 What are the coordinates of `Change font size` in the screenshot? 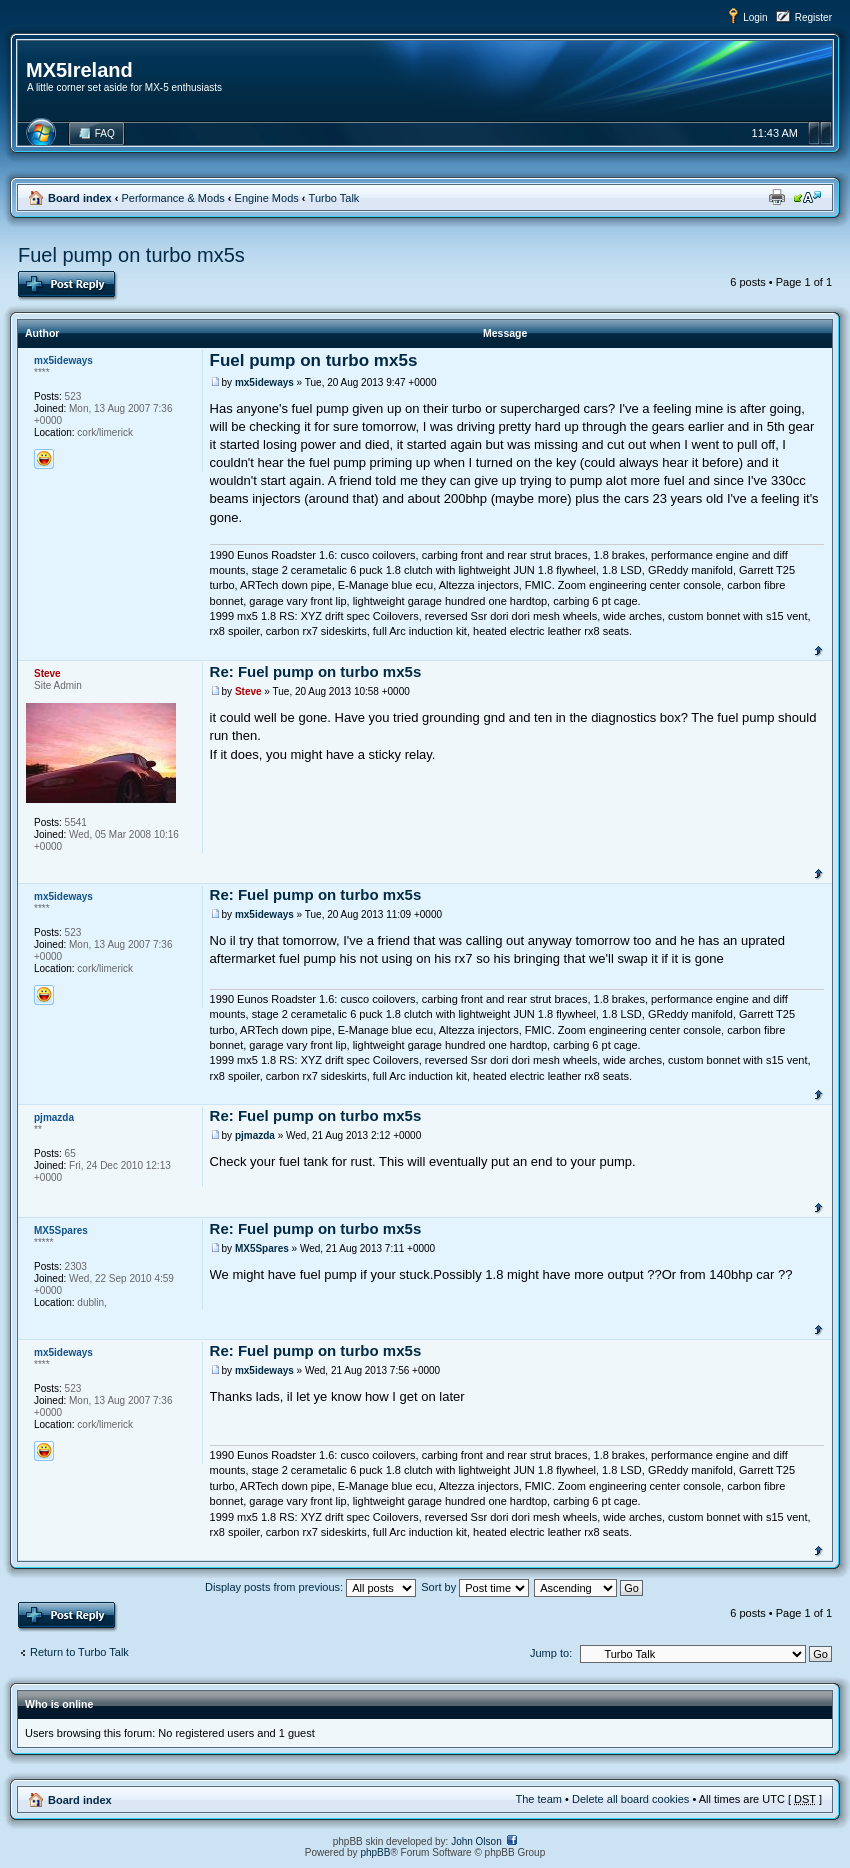 It's located at (807, 197).